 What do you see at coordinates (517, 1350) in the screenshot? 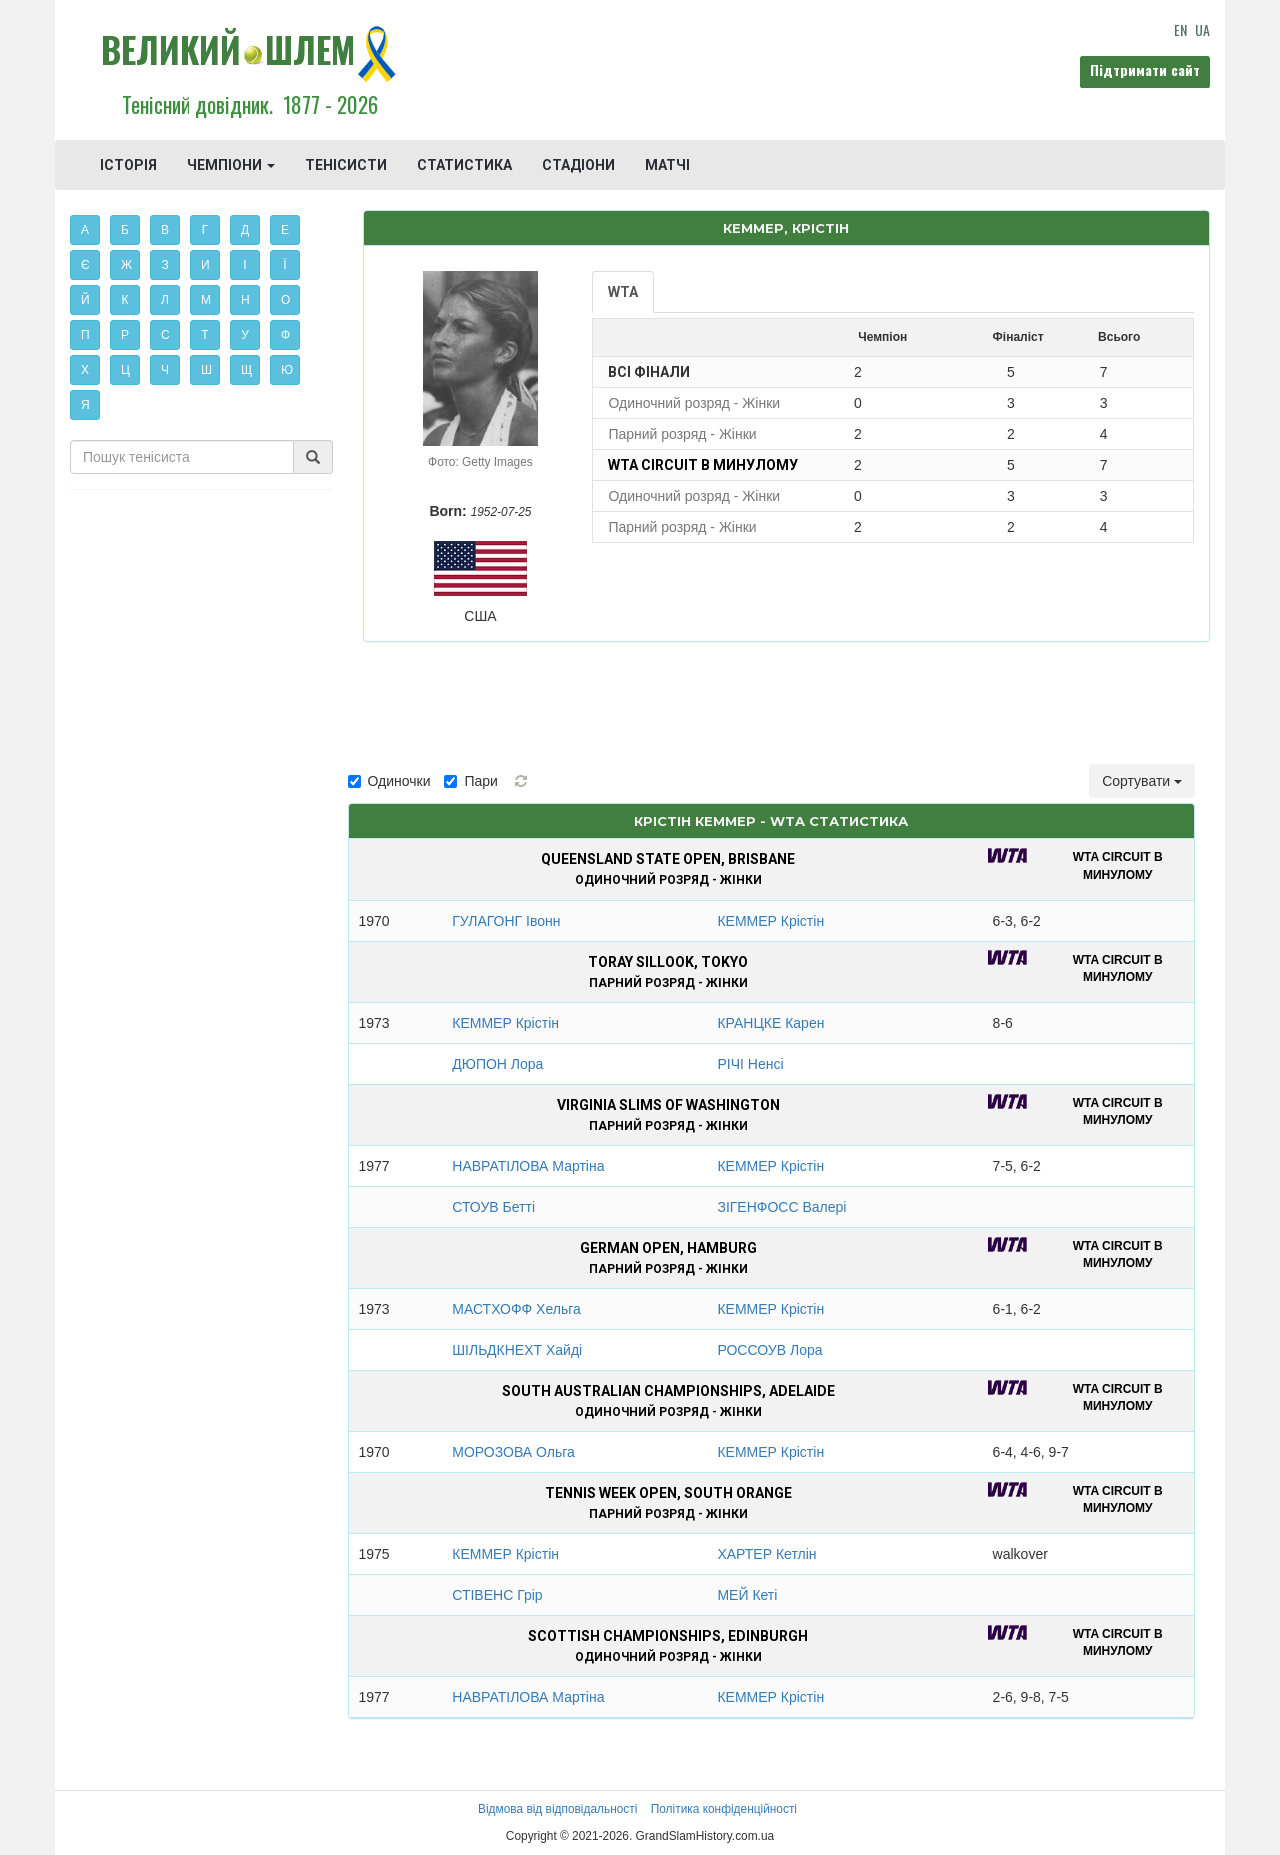
I see `ШІЛЬДКНЕХТ Хайді` at bounding box center [517, 1350].